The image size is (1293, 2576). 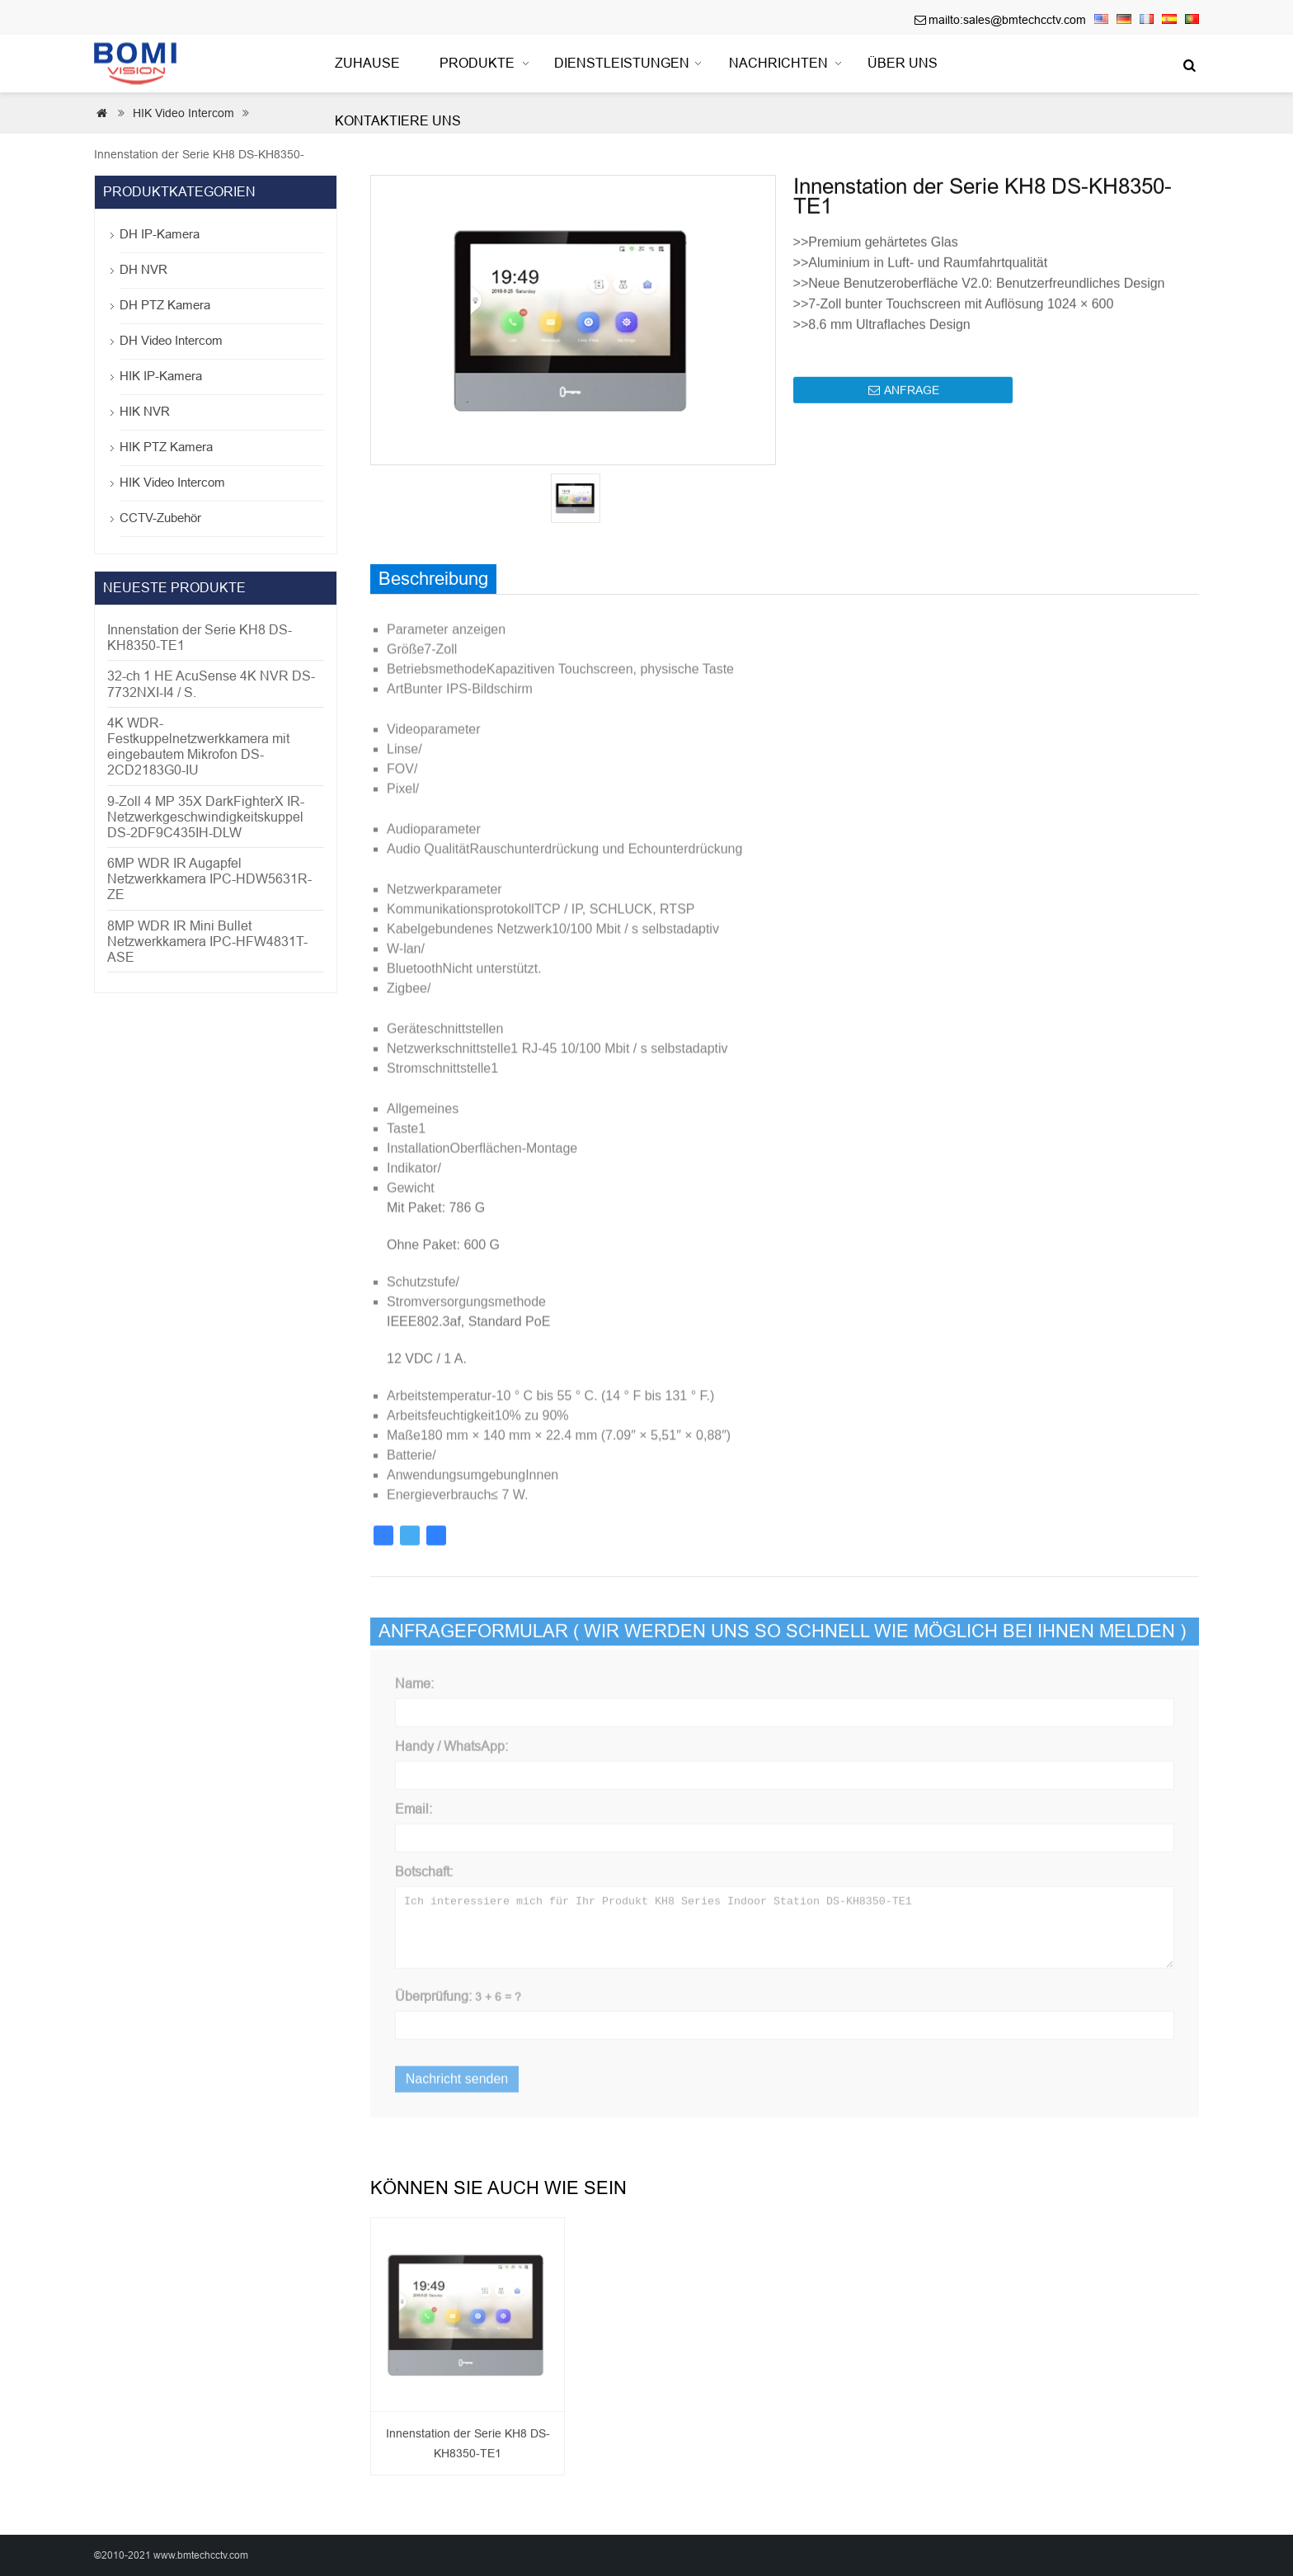 I want to click on HIK Video Intercom, so click(x=172, y=482).